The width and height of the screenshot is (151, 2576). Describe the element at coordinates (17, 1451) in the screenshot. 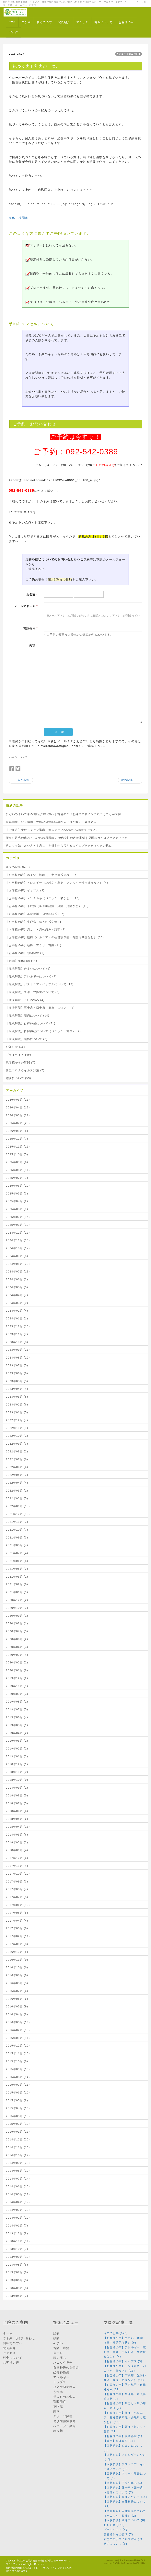

I see `2022年08月 (2)` at that location.